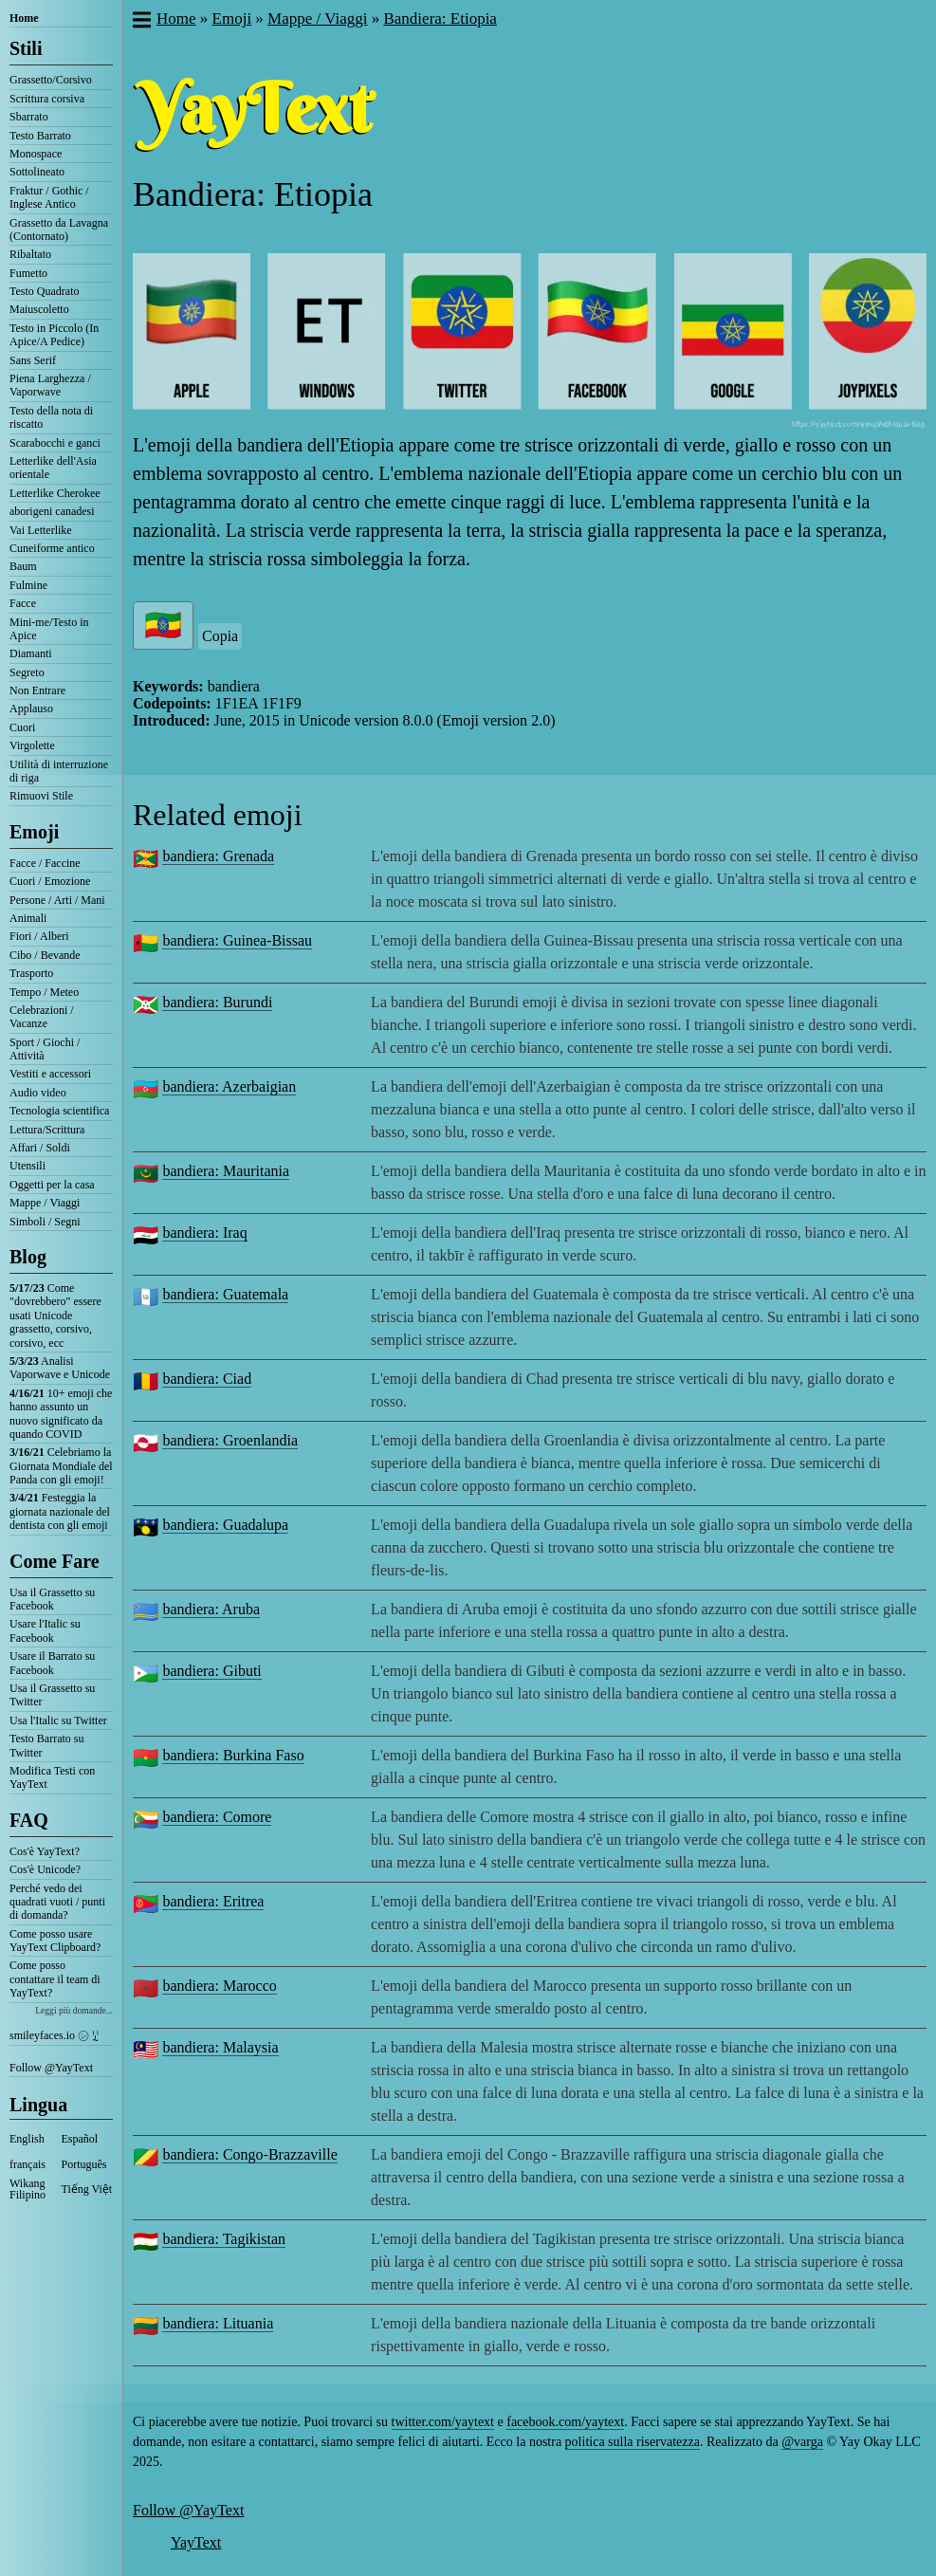 Image resolution: width=936 pixels, height=2576 pixels. What do you see at coordinates (23, 566) in the screenshot?
I see `Baum` at bounding box center [23, 566].